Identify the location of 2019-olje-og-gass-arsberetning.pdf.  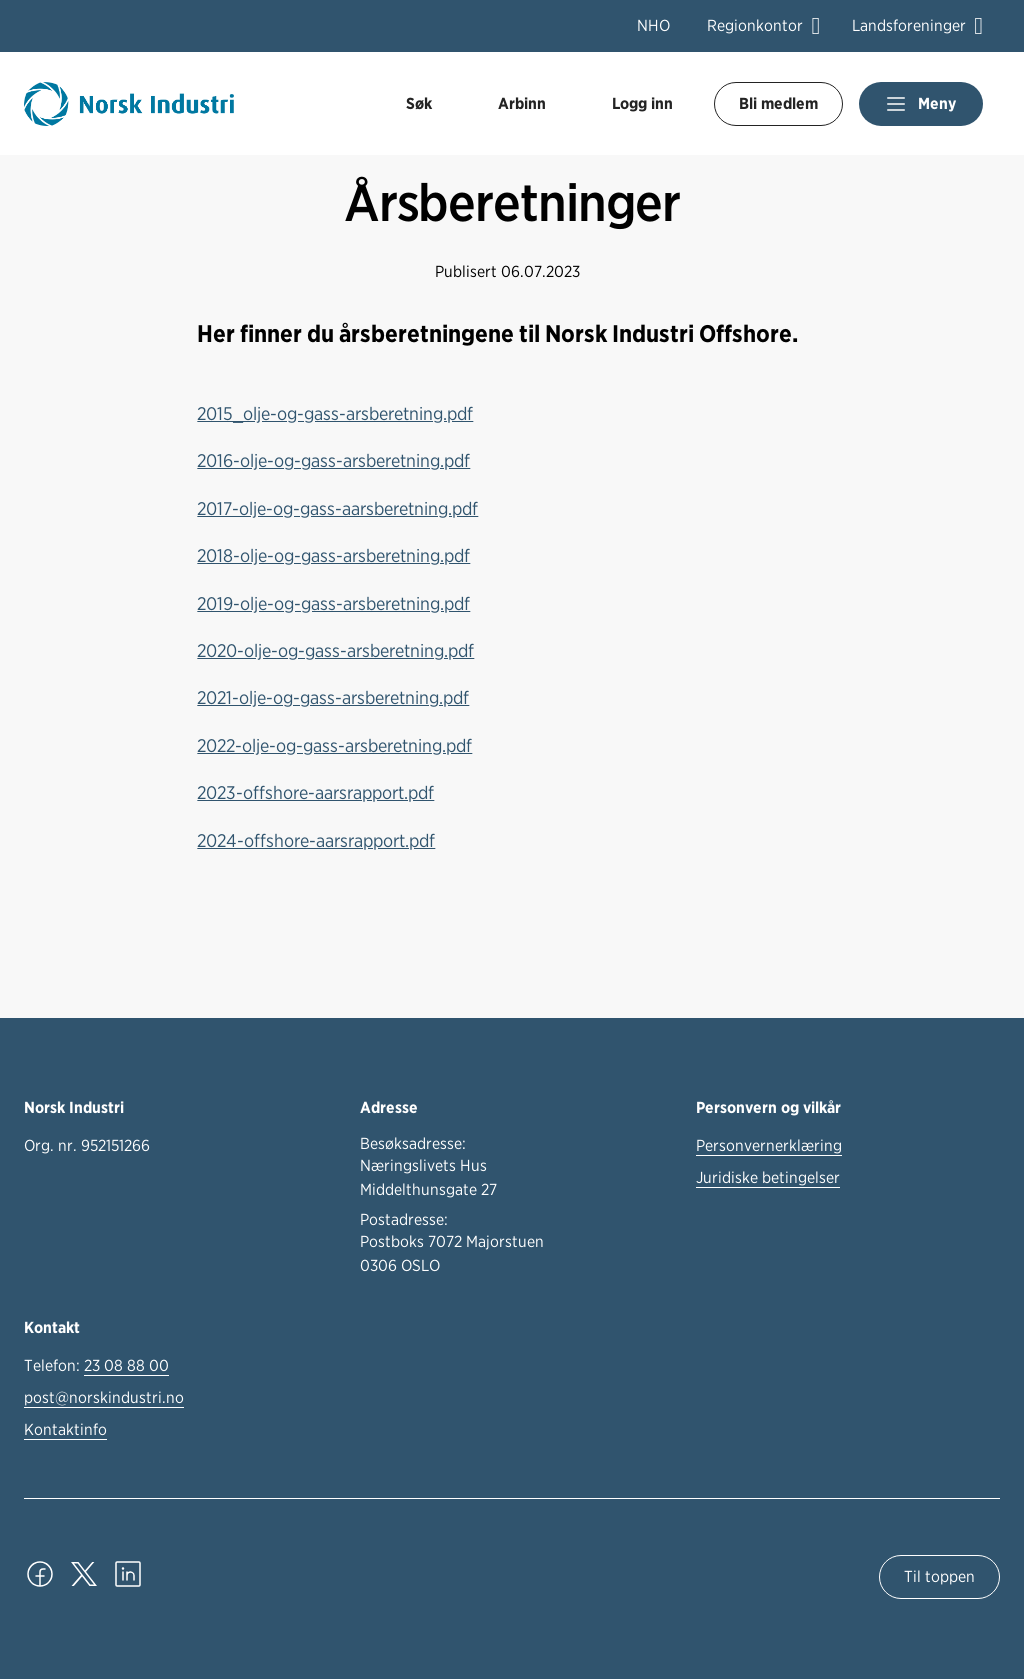
(333, 603).